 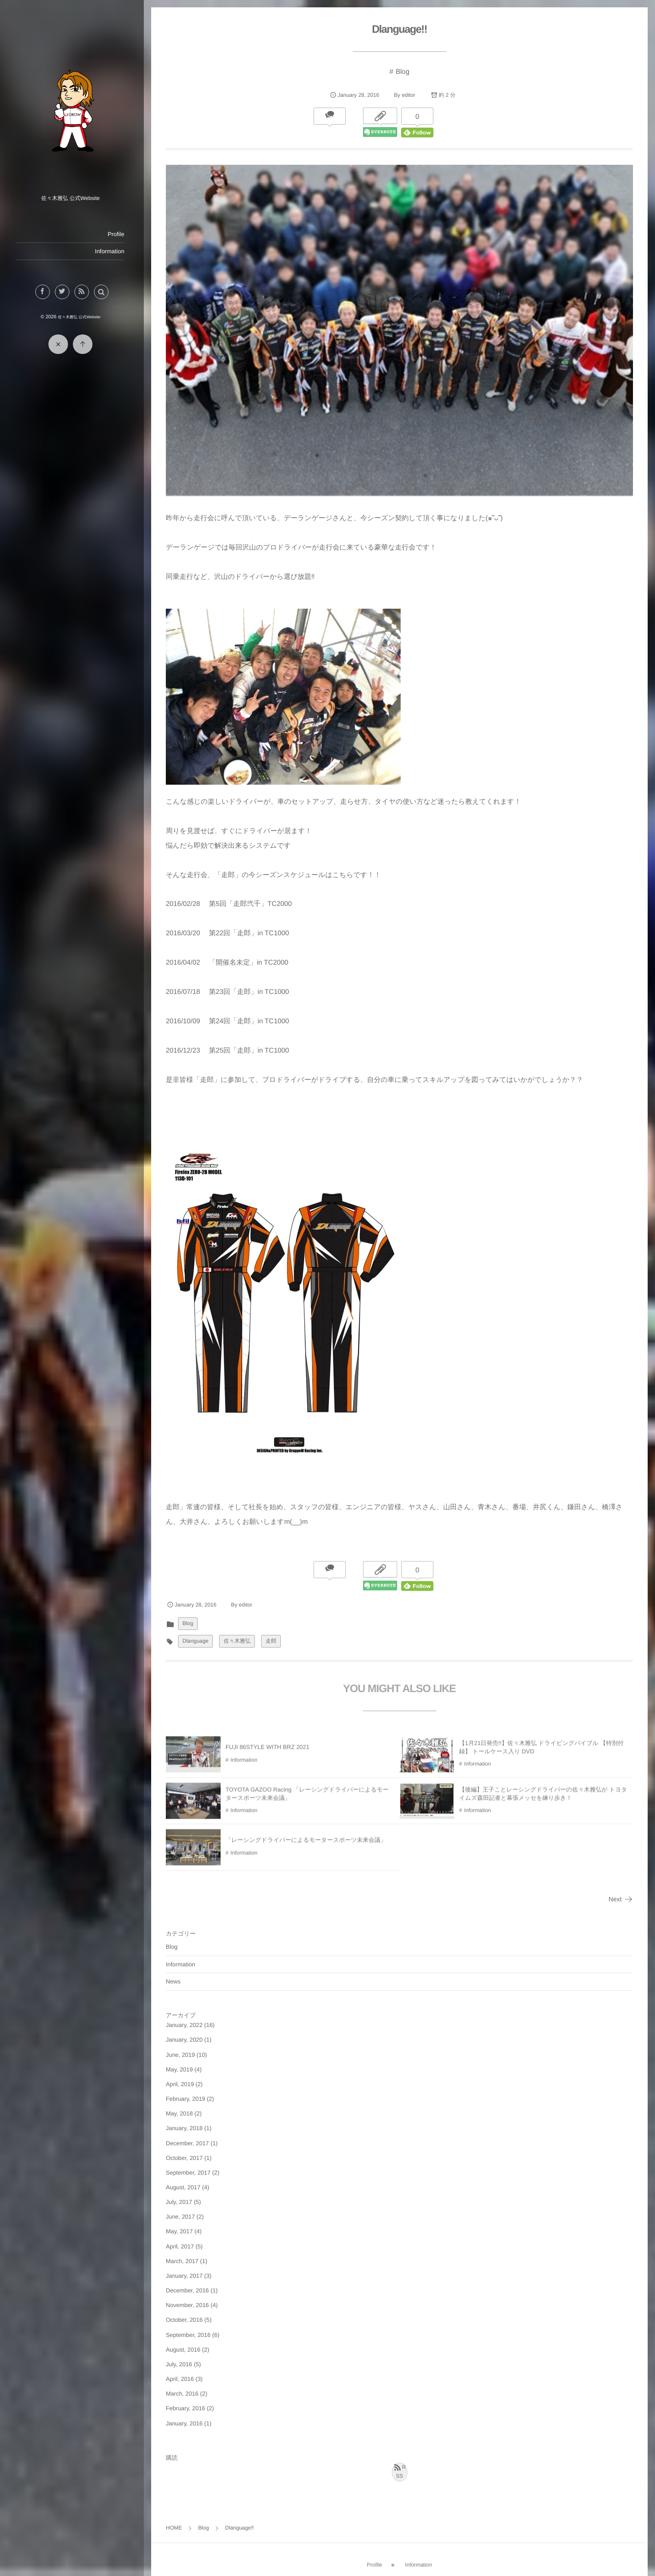 I want to click on June, 2017, so click(x=183, y=2214).